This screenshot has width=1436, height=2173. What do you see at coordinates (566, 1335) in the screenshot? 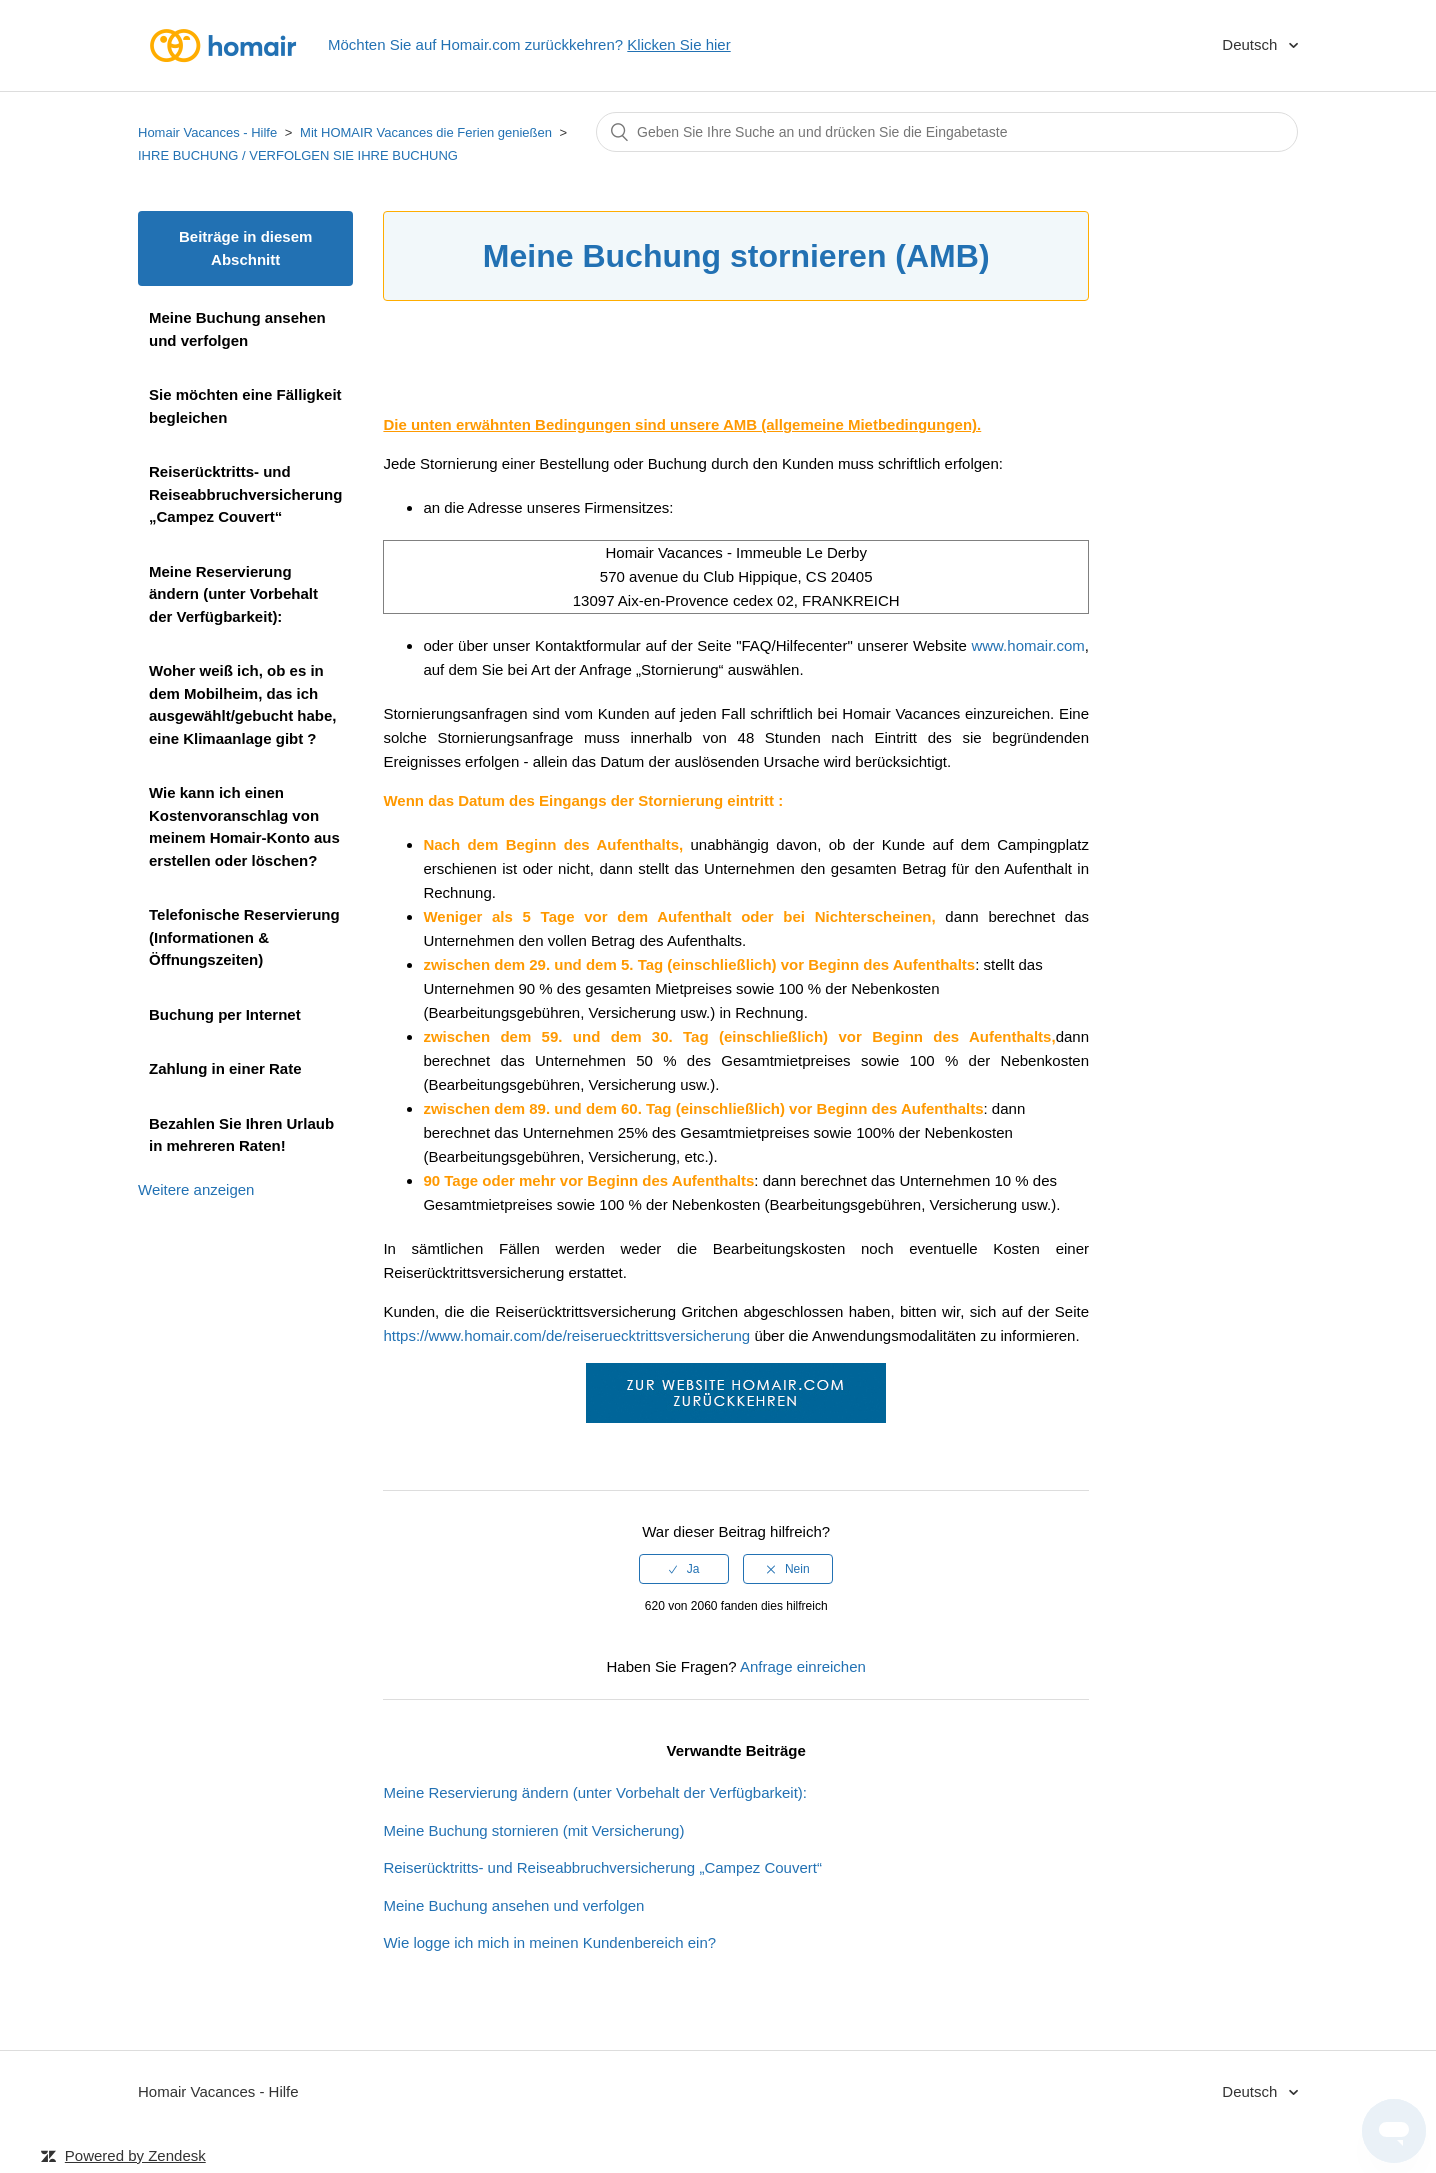
I see `https://www.homair.com/de/reiseruecktrittsversicherung` at bounding box center [566, 1335].